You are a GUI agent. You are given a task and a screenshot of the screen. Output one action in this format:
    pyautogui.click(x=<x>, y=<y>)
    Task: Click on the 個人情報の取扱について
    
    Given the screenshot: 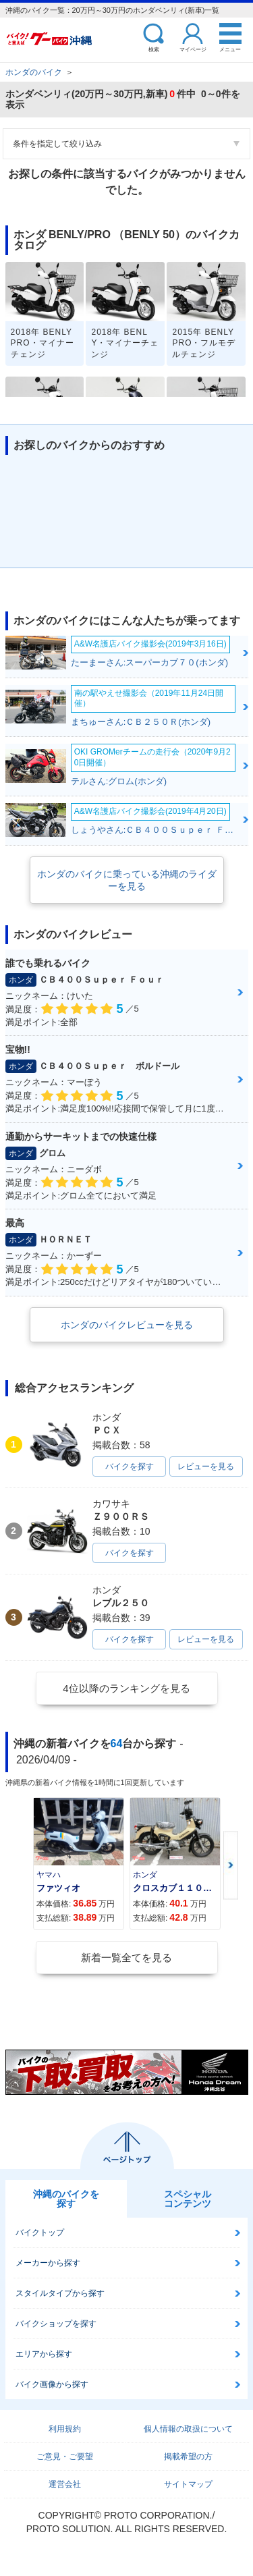 What is the action you would take?
    pyautogui.click(x=188, y=2429)
    